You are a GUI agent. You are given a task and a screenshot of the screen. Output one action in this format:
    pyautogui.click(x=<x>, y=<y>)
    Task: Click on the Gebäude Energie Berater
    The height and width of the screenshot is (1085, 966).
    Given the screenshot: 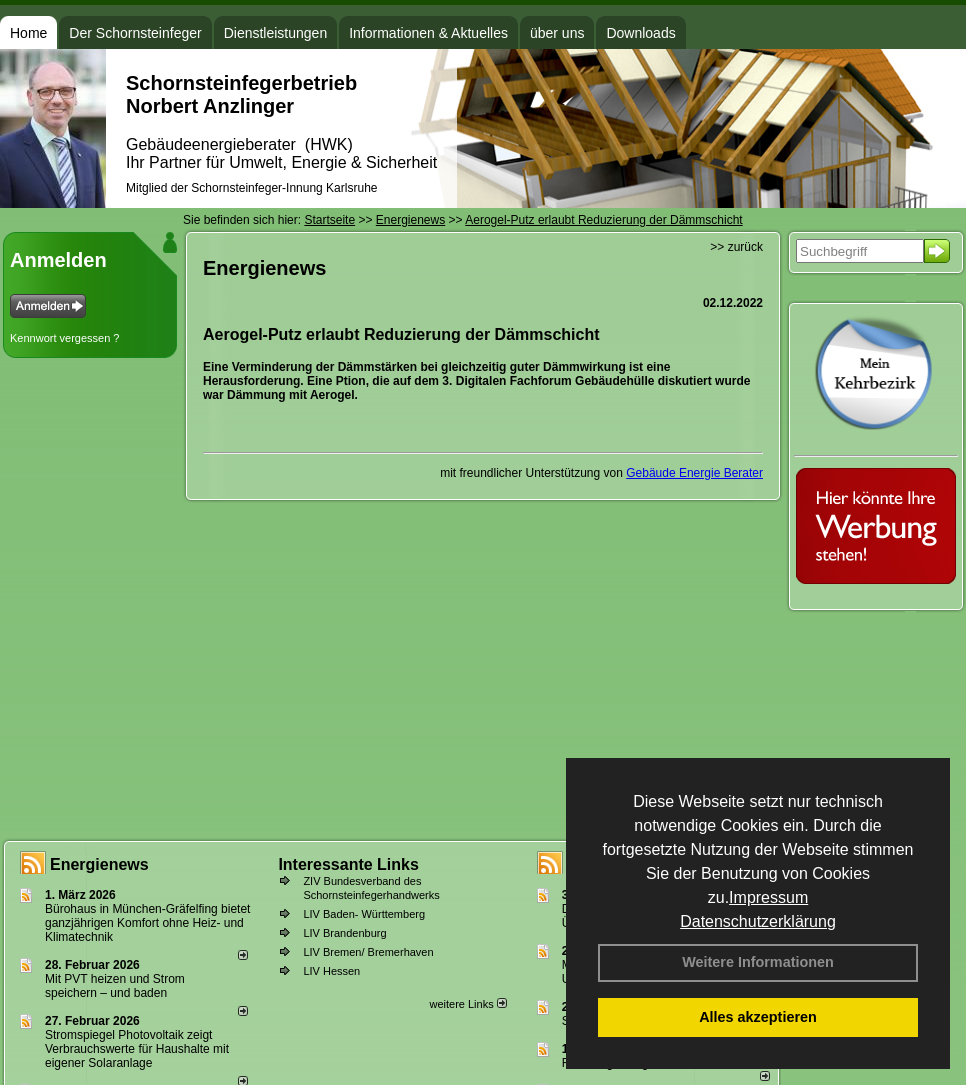 What is the action you would take?
    pyautogui.click(x=694, y=473)
    